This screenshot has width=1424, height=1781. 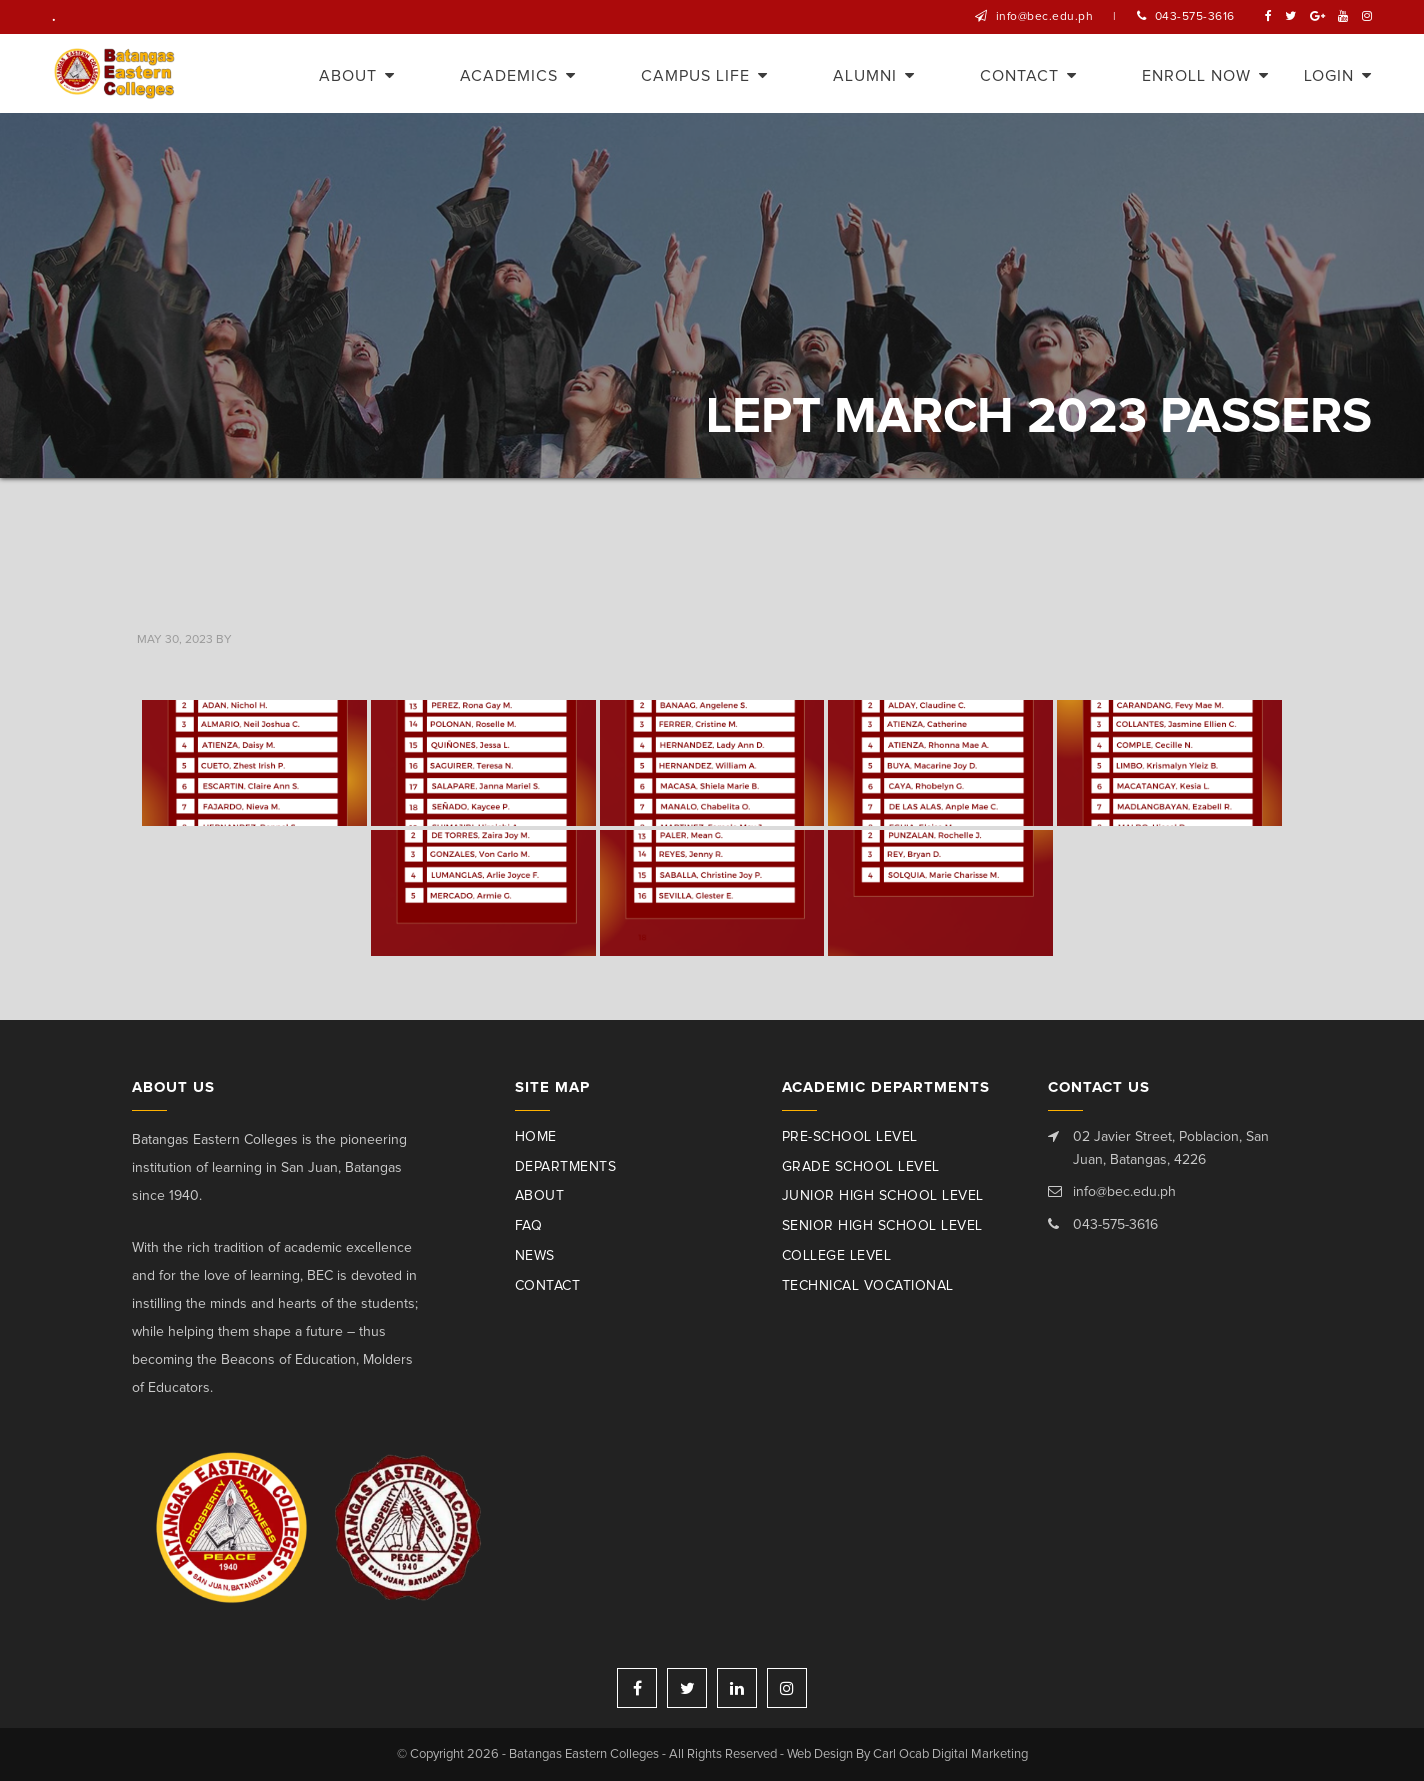 What do you see at coordinates (882, 1226) in the screenshot?
I see `Senior High School Level` at bounding box center [882, 1226].